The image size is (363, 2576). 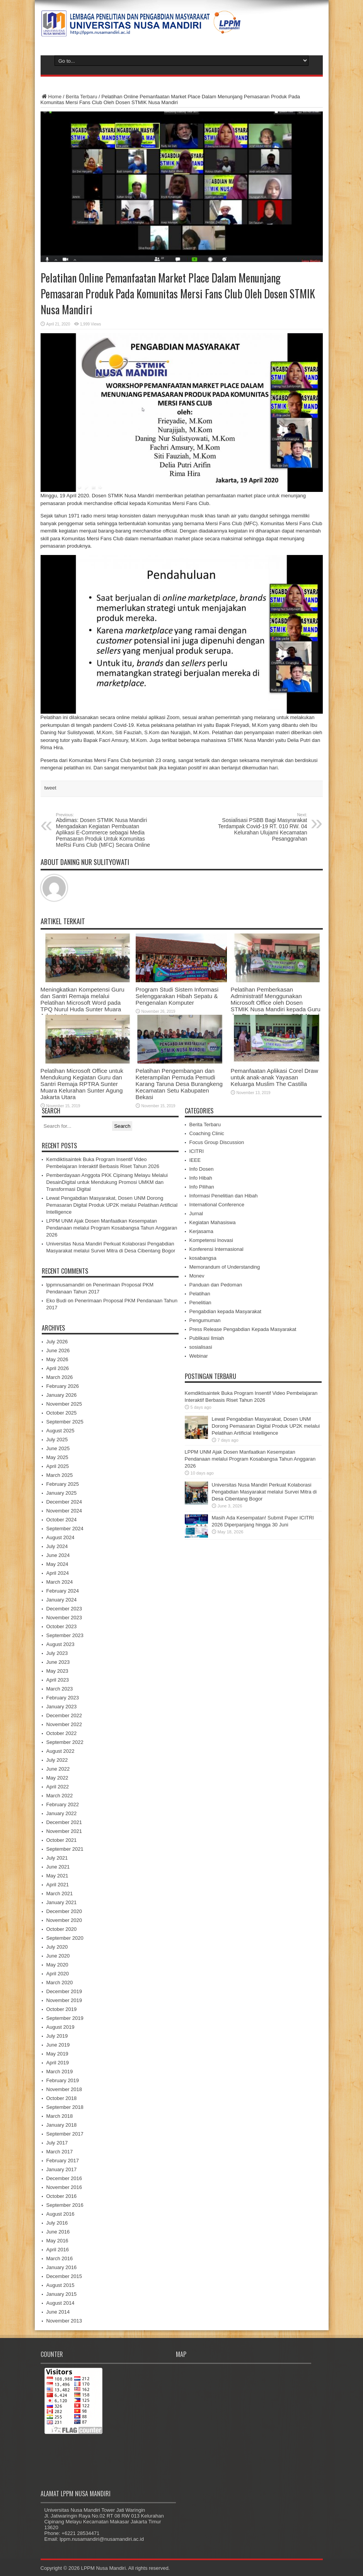 I want to click on May 2022, so click(x=57, y=1778).